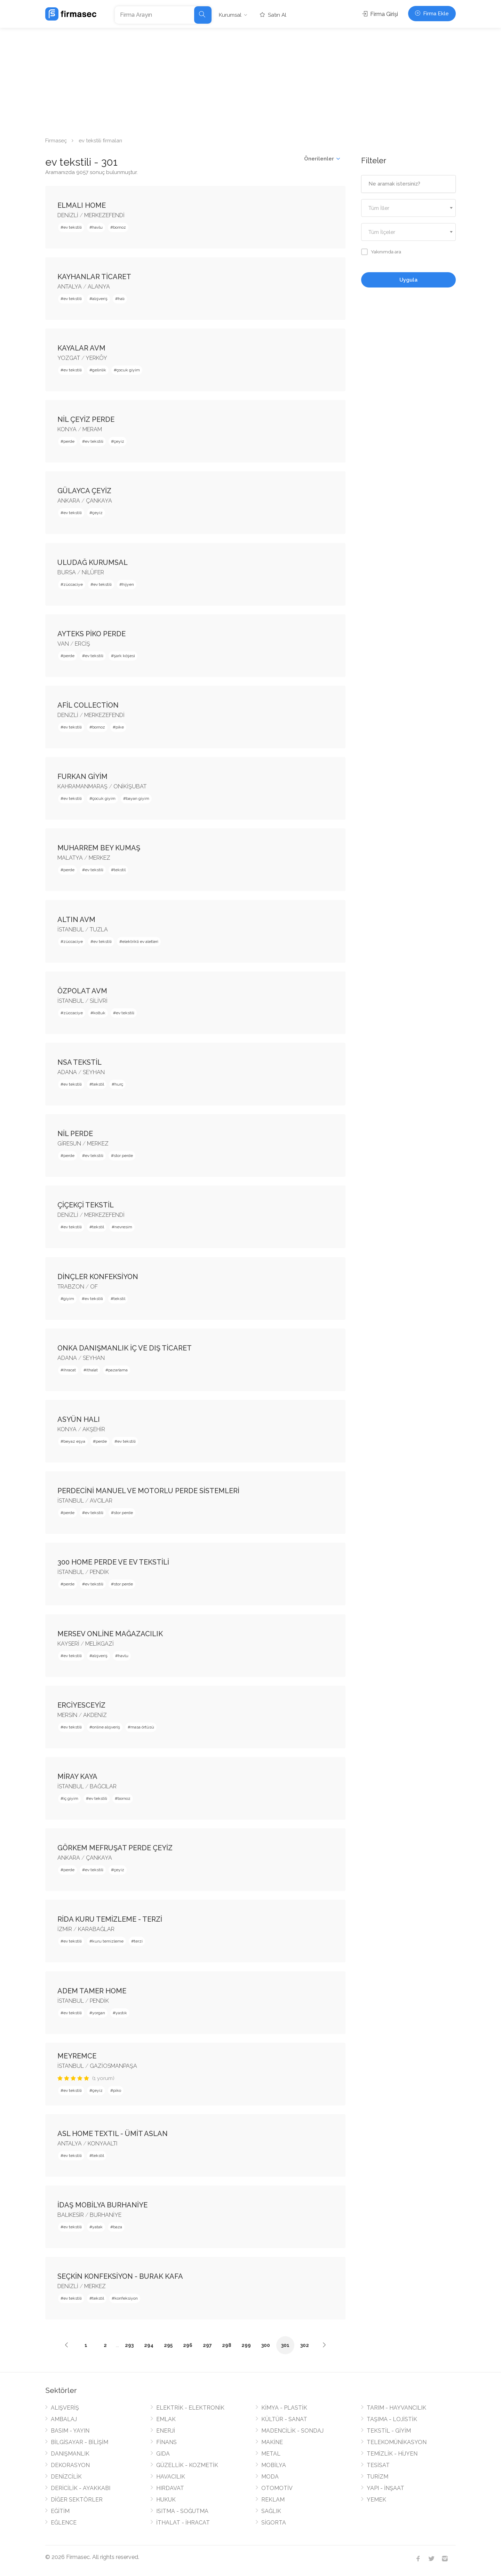 The width and height of the screenshot is (501, 2576). What do you see at coordinates (106, 1727) in the screenshot?
I see `online alışveriş` at bounding box center [106, 1727].